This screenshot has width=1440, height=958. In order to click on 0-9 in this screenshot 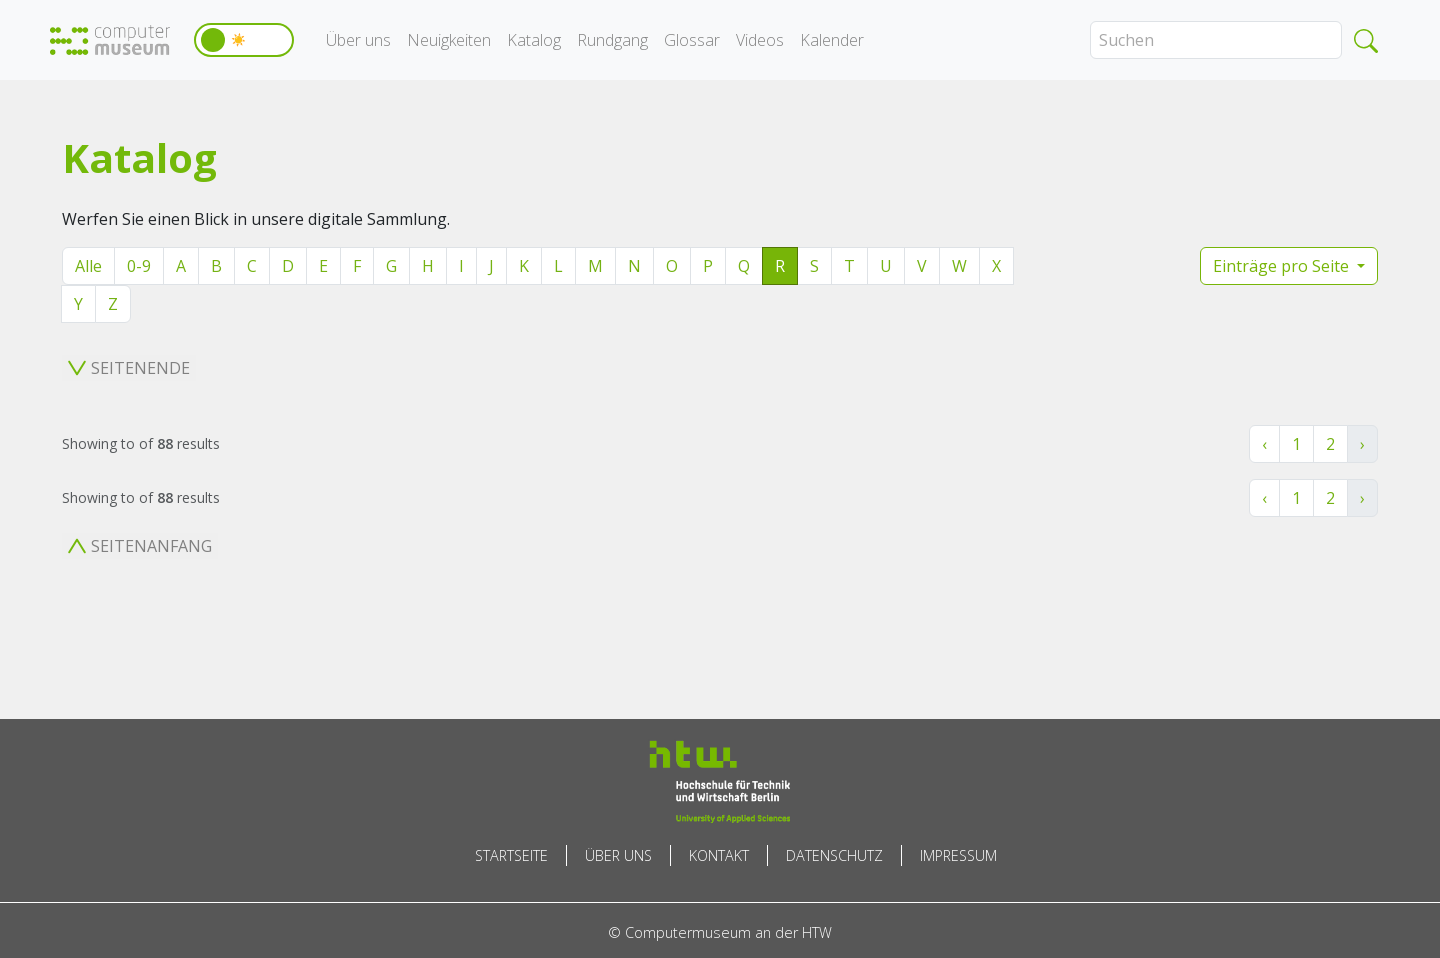, I will do `click(139, 266)`.